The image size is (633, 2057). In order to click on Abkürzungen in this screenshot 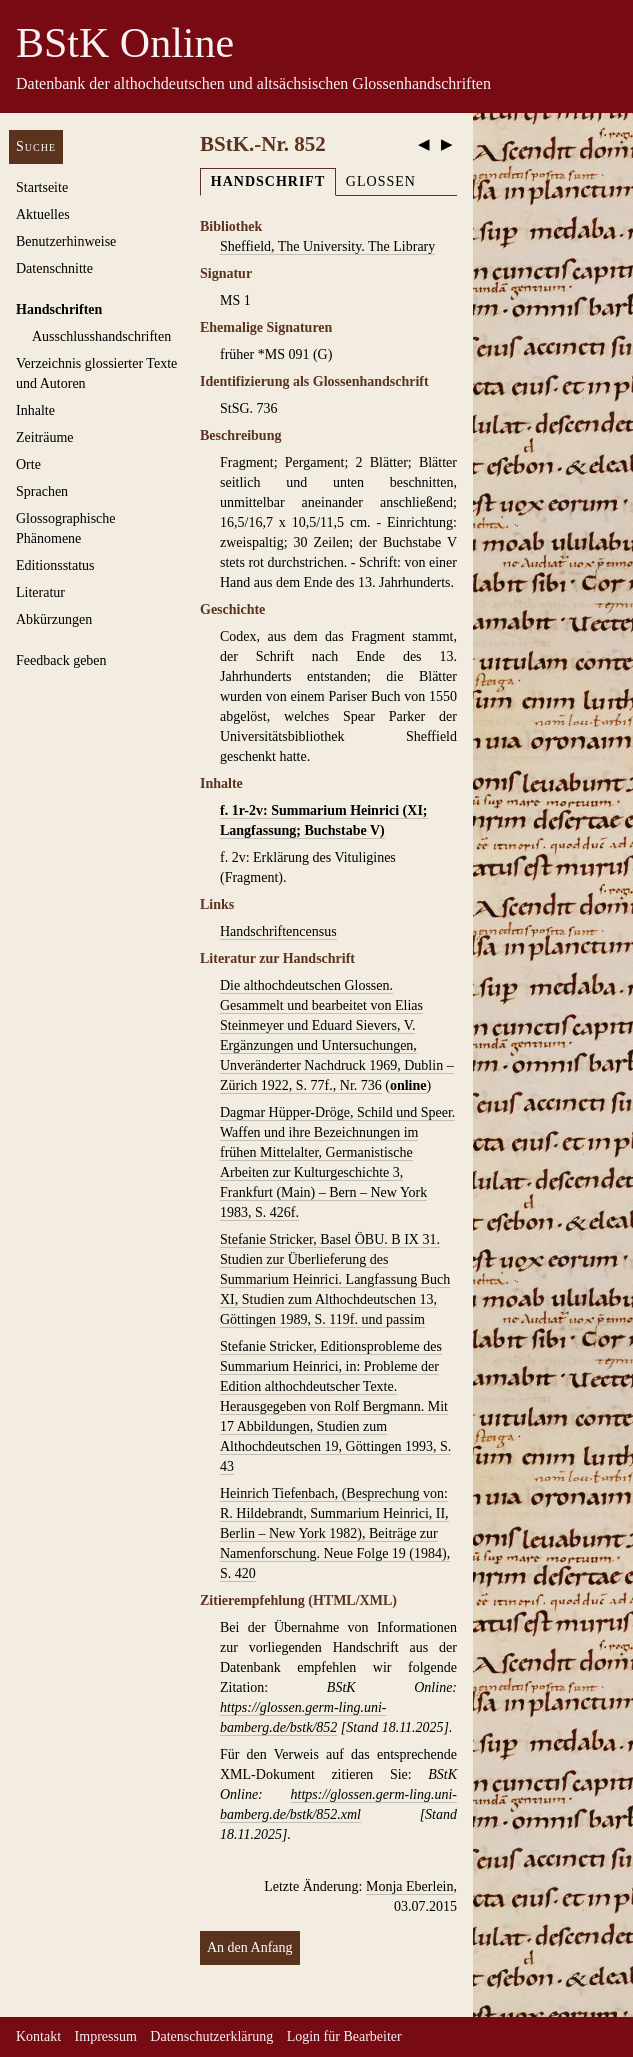, I will do `click(54, 619)`.